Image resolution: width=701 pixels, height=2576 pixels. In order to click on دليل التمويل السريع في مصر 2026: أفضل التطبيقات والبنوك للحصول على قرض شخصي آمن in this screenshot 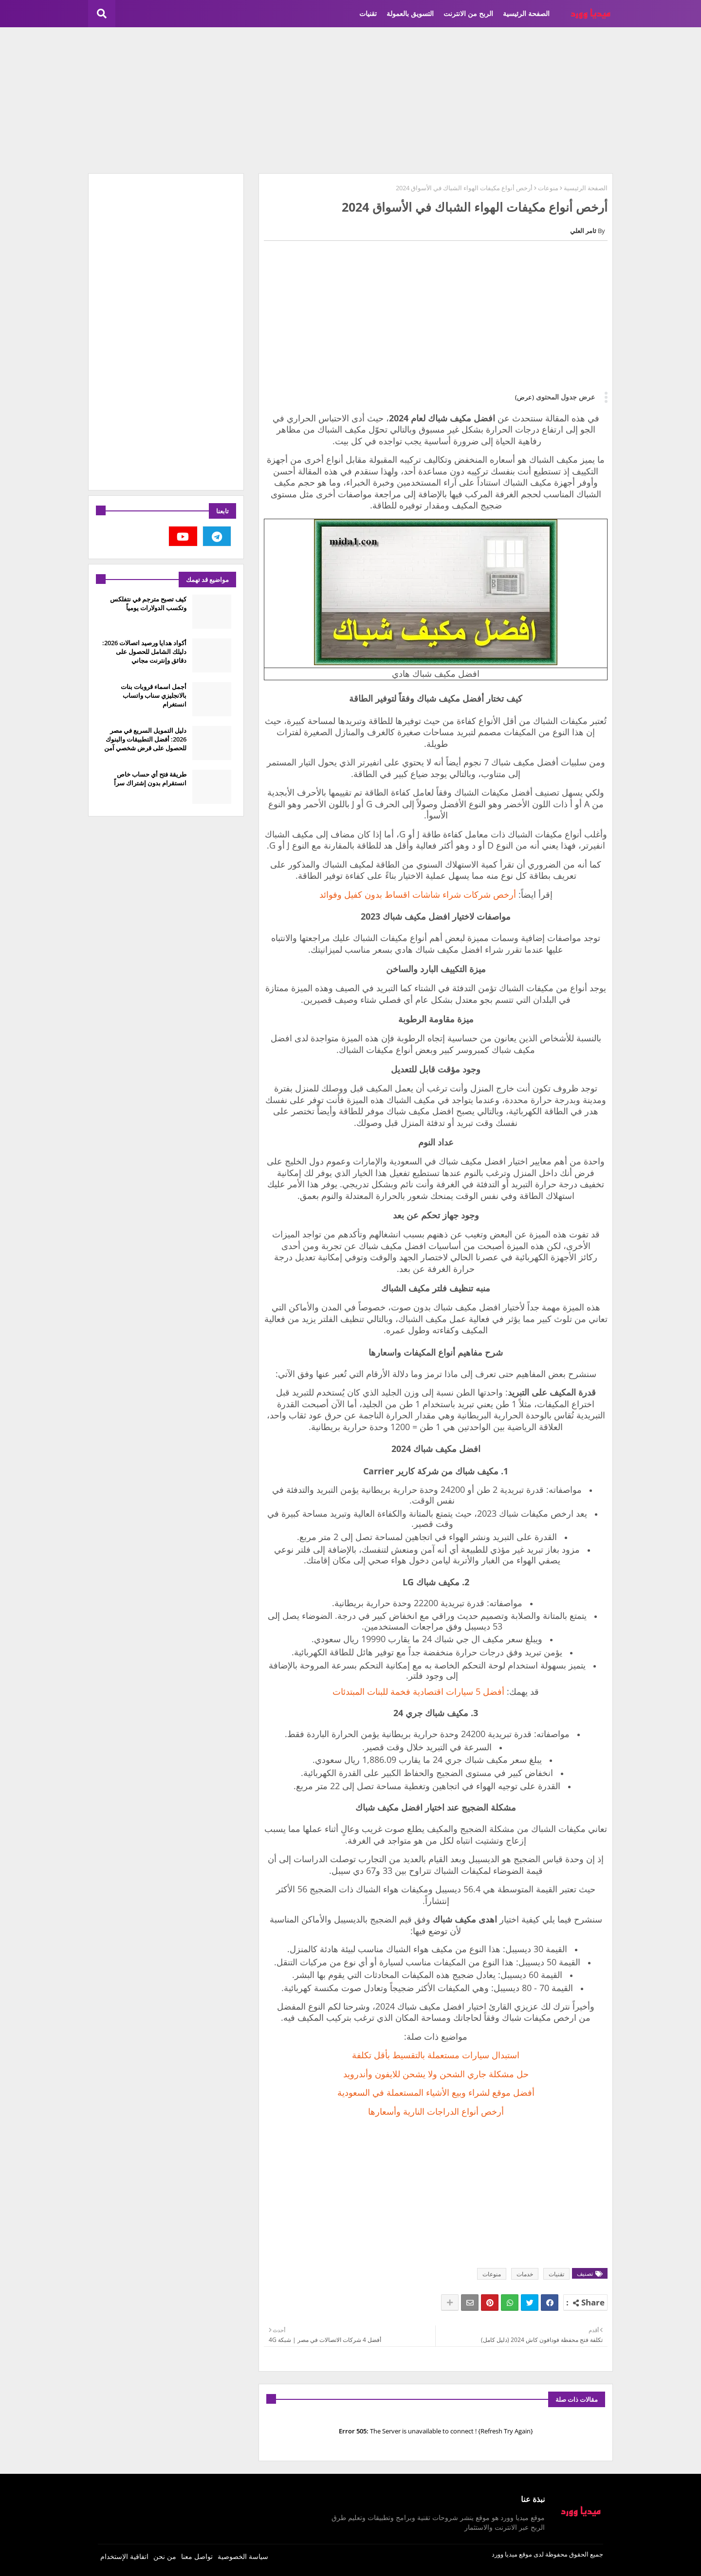, I will do `click(145, 739)`.